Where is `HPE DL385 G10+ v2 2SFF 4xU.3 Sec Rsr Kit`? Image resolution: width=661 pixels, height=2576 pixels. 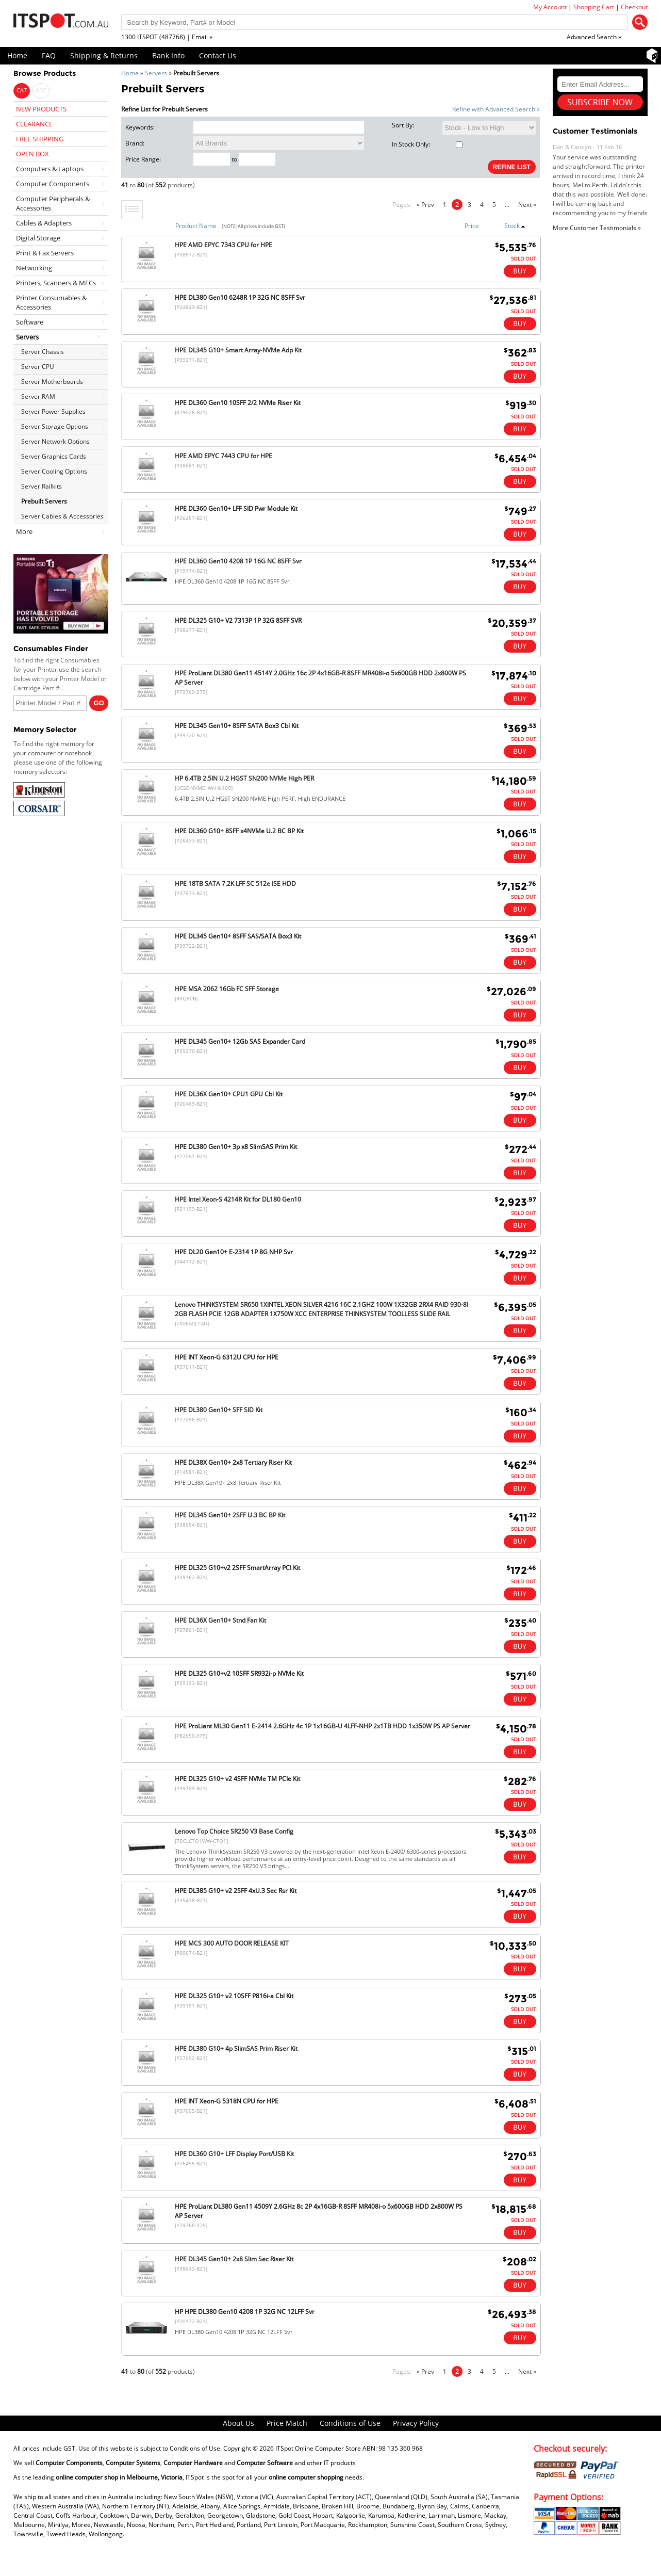
HPE DL385 G10+ v2 2SFF 4xU.3 Sec Rsr Kit is located at coordinates (235, 1890).